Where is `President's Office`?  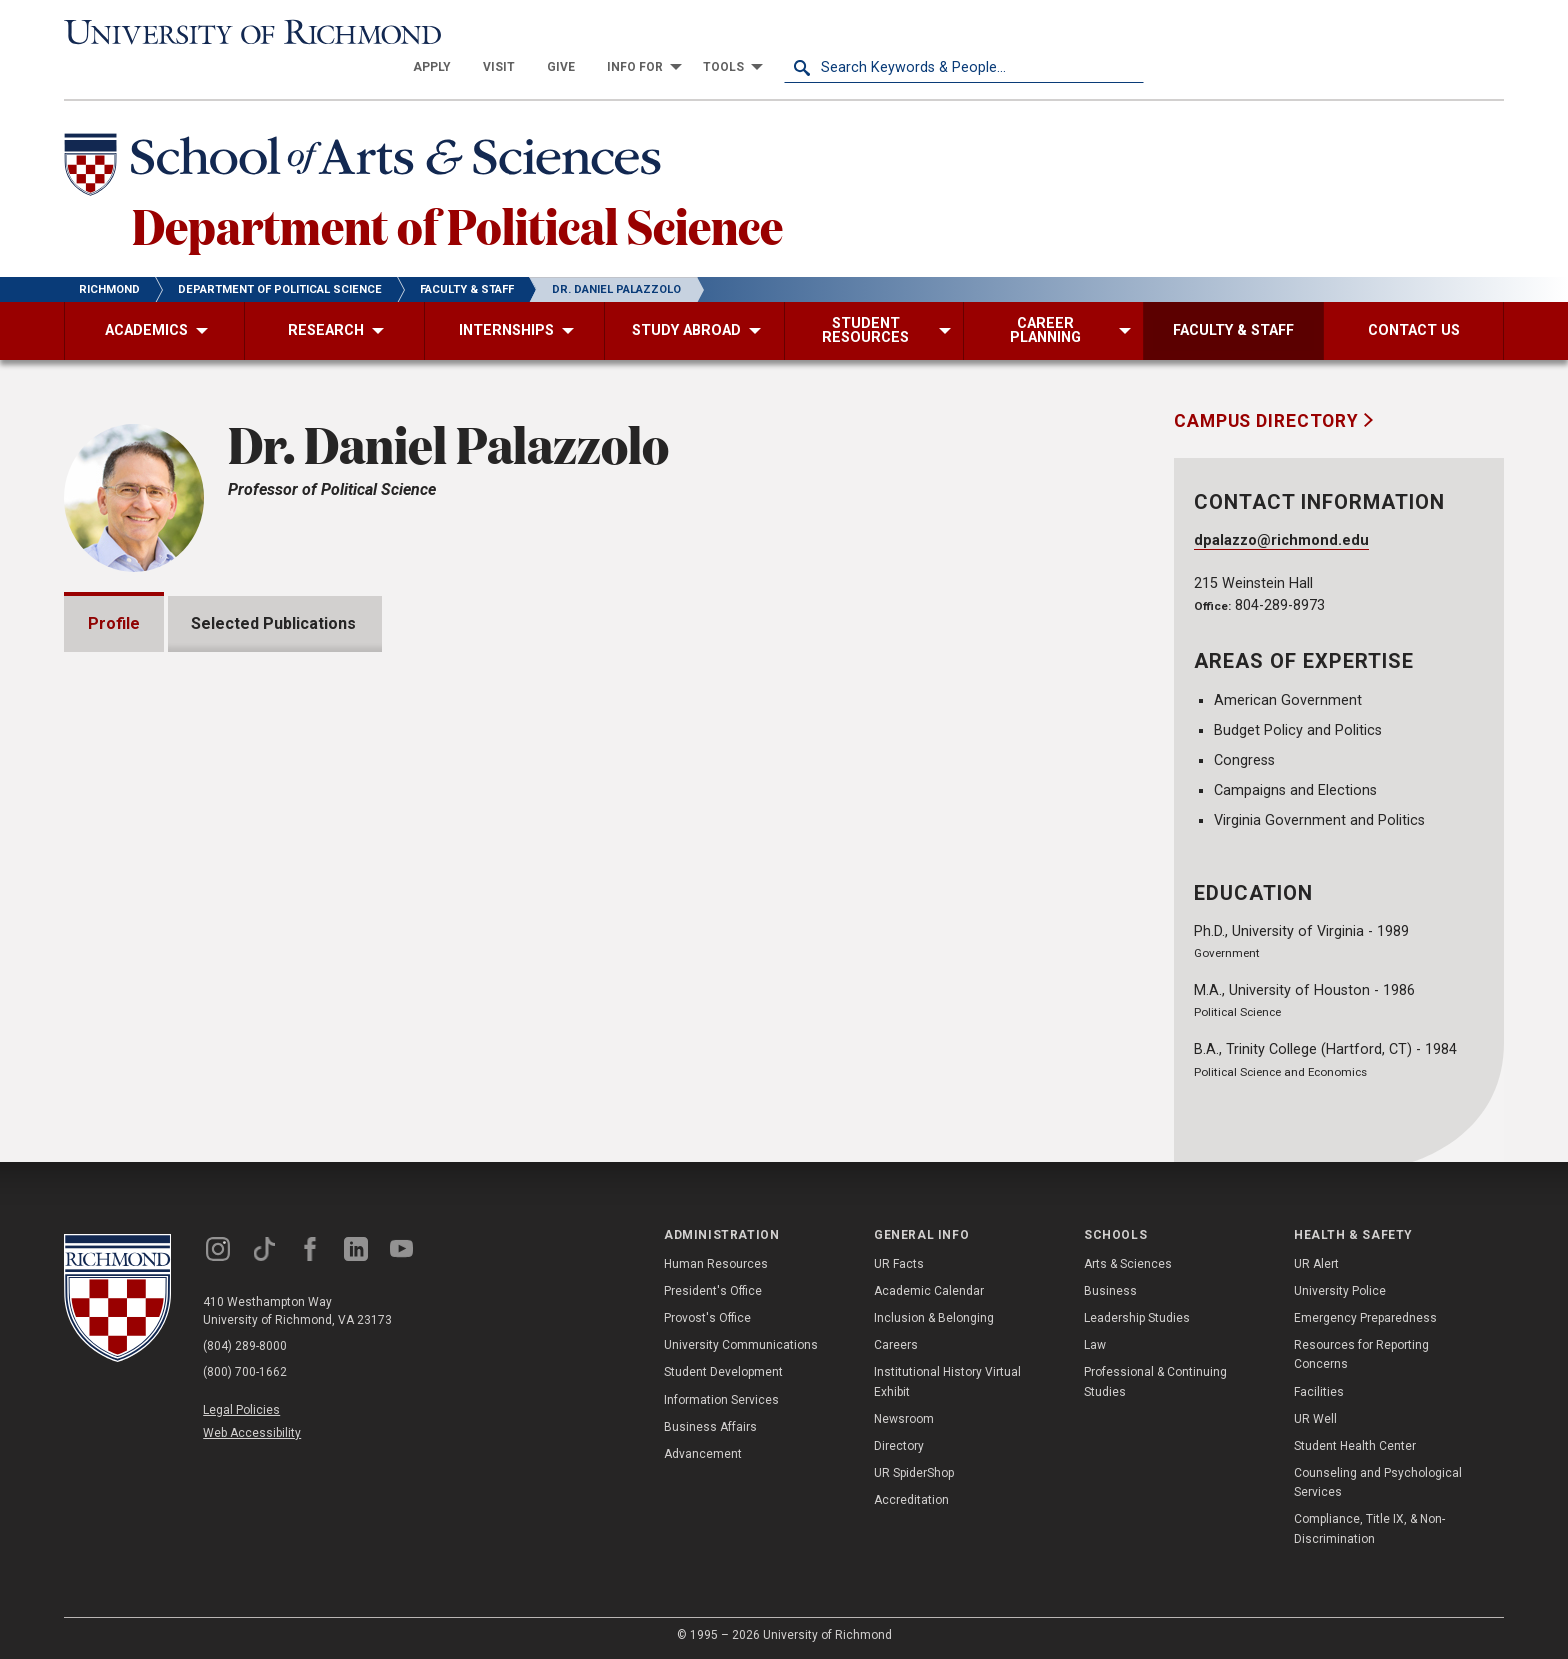
President's Office is located at coordinates (713, 1290).